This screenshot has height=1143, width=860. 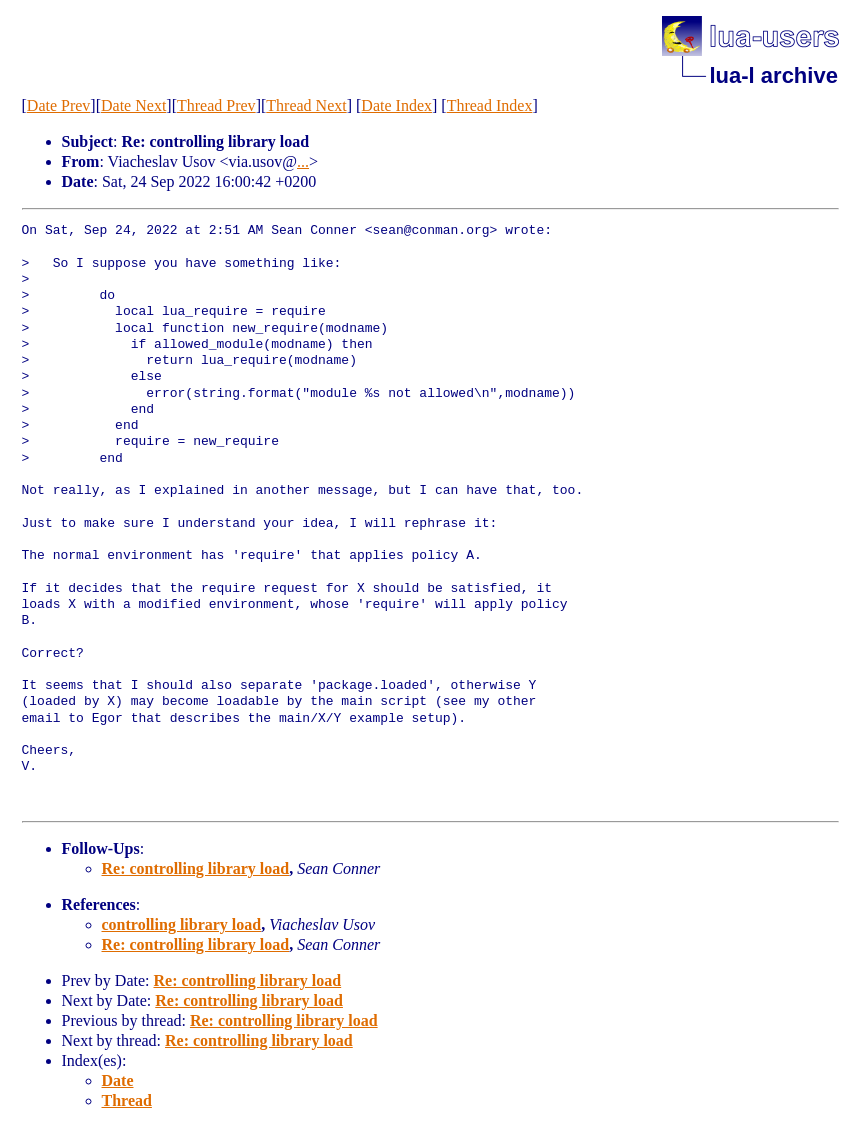 What do you see at coordinates (303, 161) in the screenshot?
I see `...` at bounding box center [303, 161].